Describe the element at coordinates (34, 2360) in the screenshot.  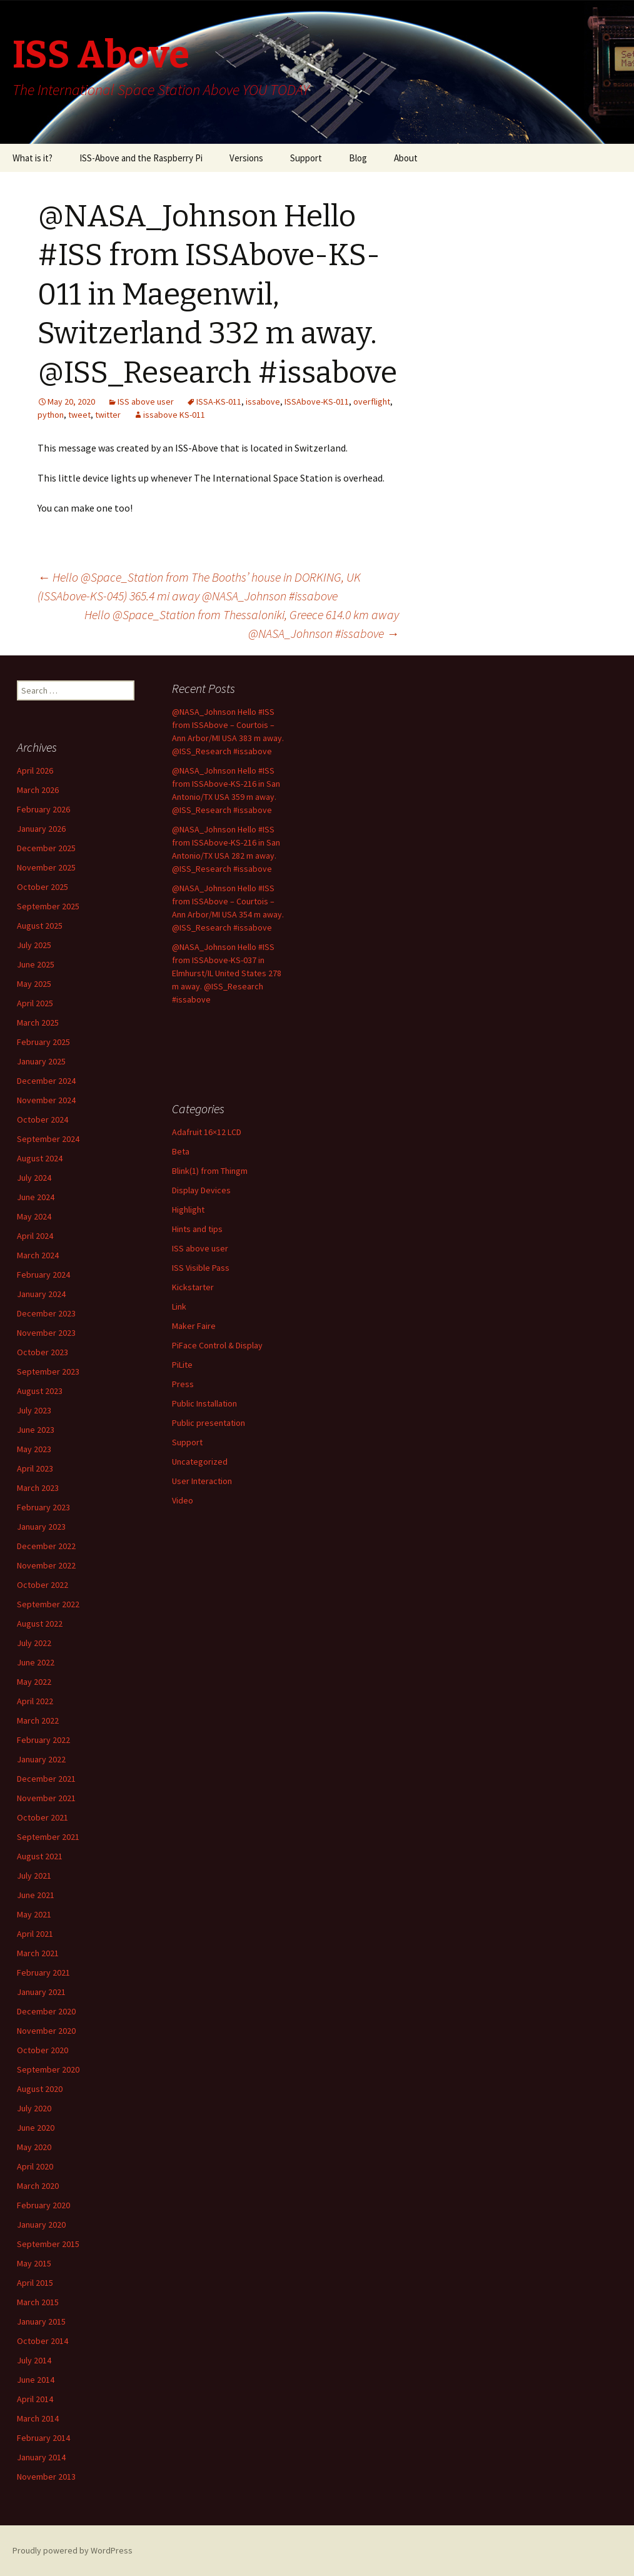
I see `July 2014` at that location.